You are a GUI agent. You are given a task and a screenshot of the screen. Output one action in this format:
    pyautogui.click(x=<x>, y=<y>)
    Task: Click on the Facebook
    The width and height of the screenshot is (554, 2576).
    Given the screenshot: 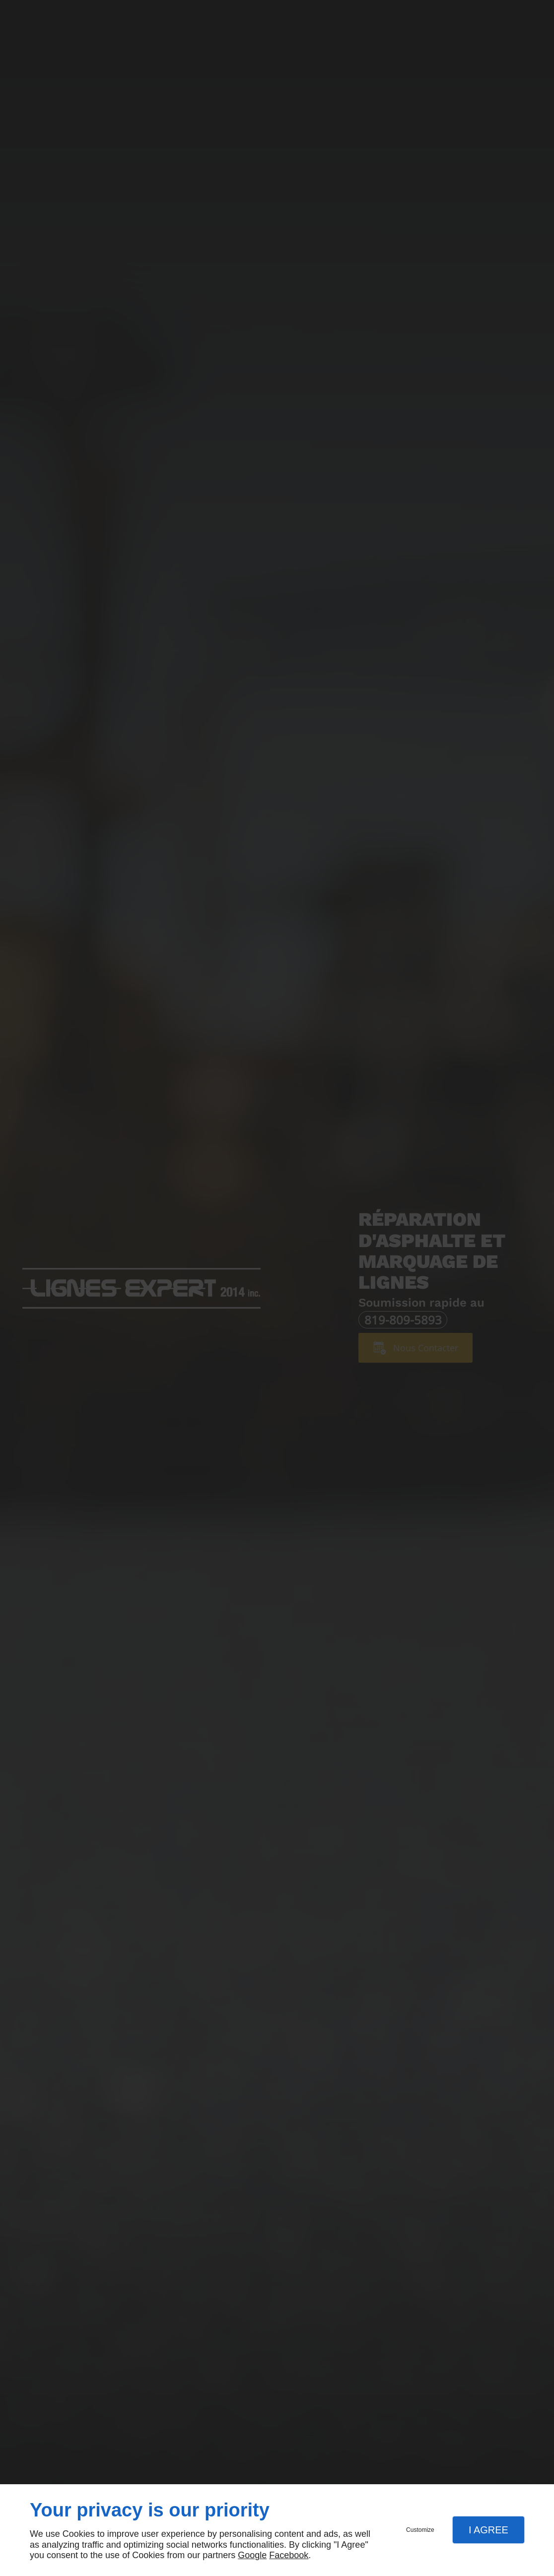 What is the action you would take?
    pyautogui.click(x=288, y=2555)
    